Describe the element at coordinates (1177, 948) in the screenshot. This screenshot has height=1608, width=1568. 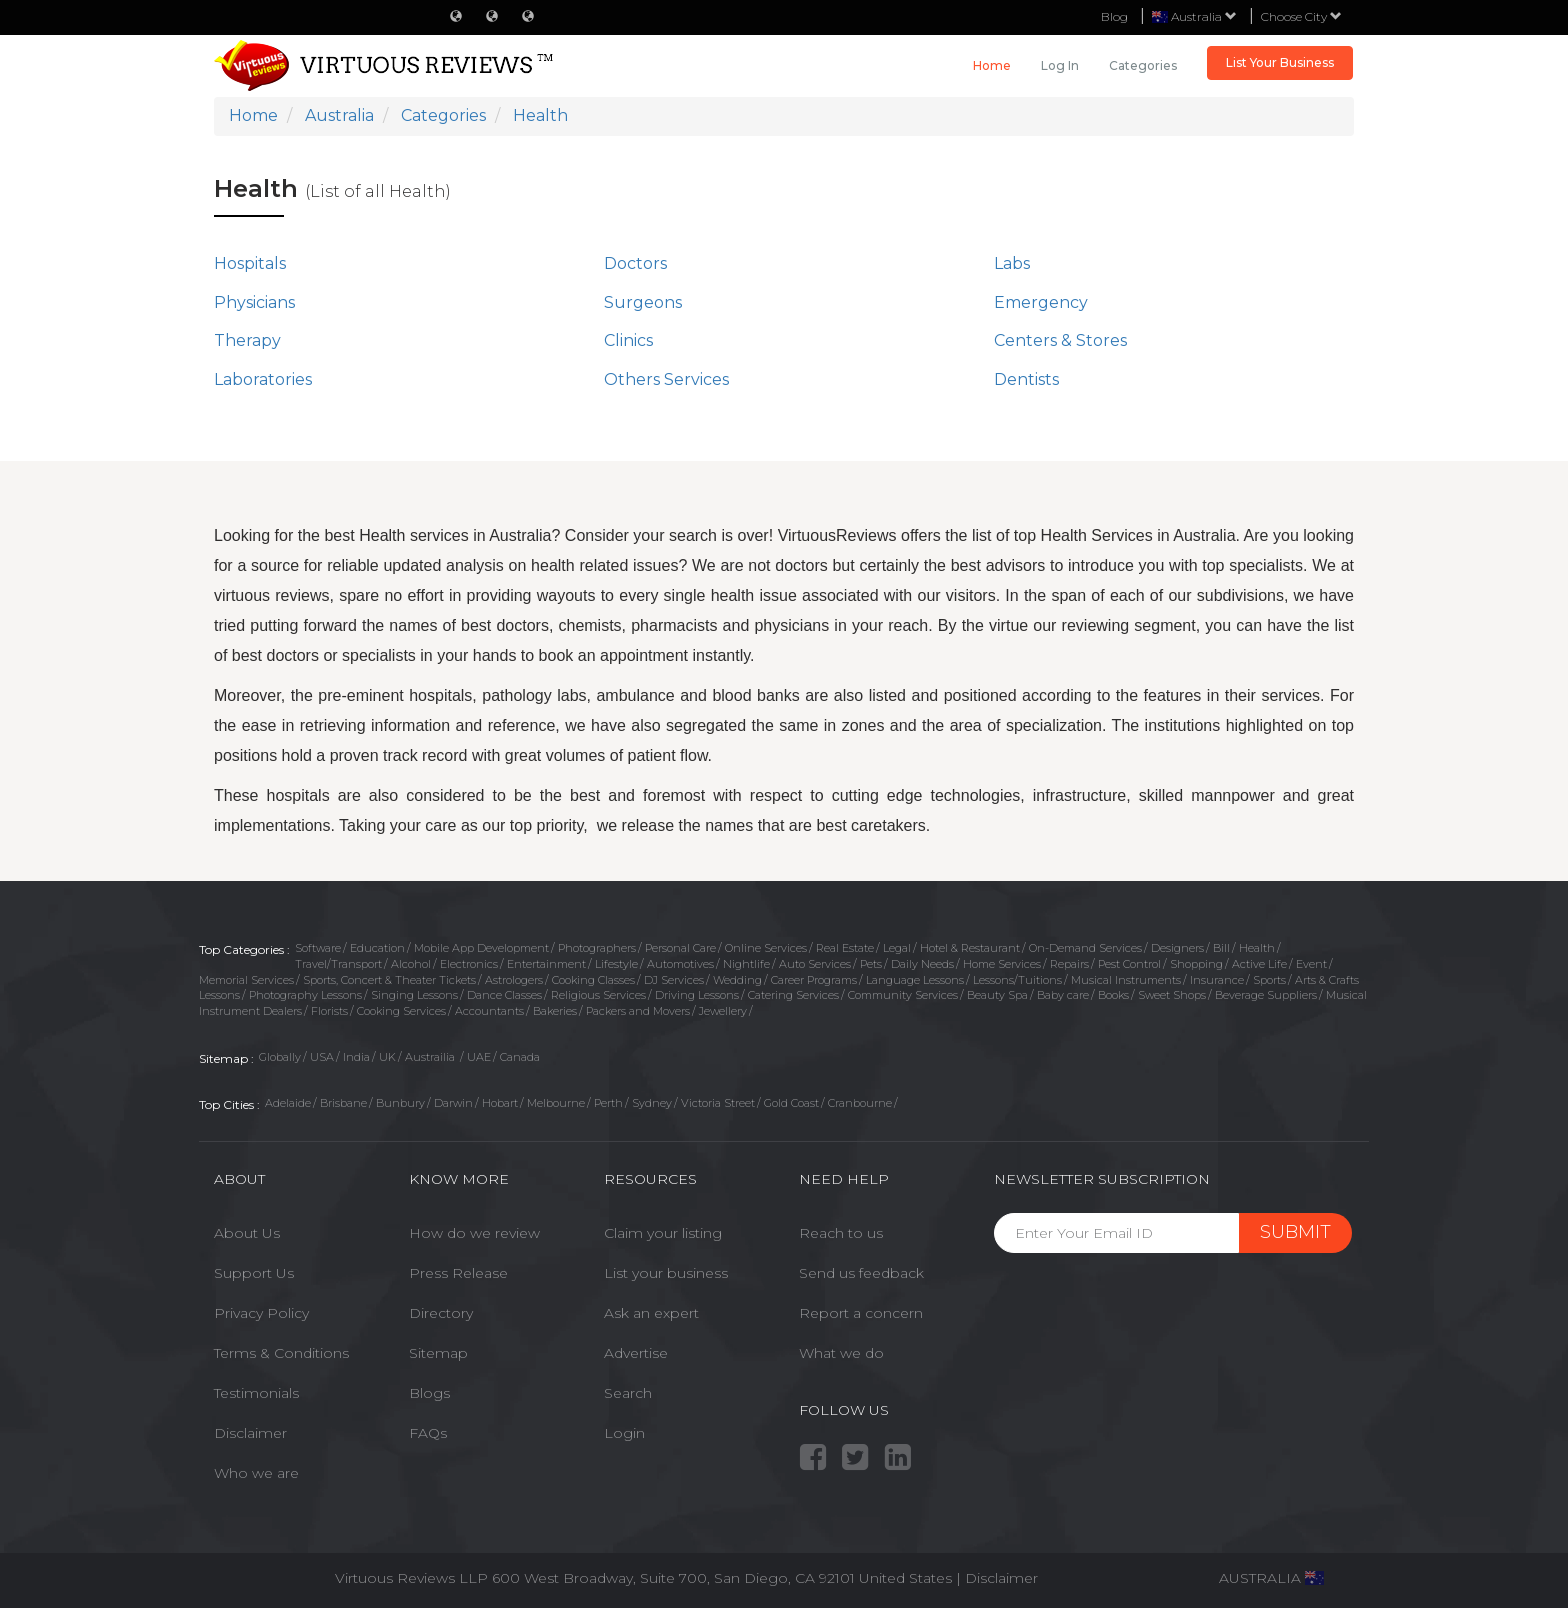
I see `Designers` at that location.